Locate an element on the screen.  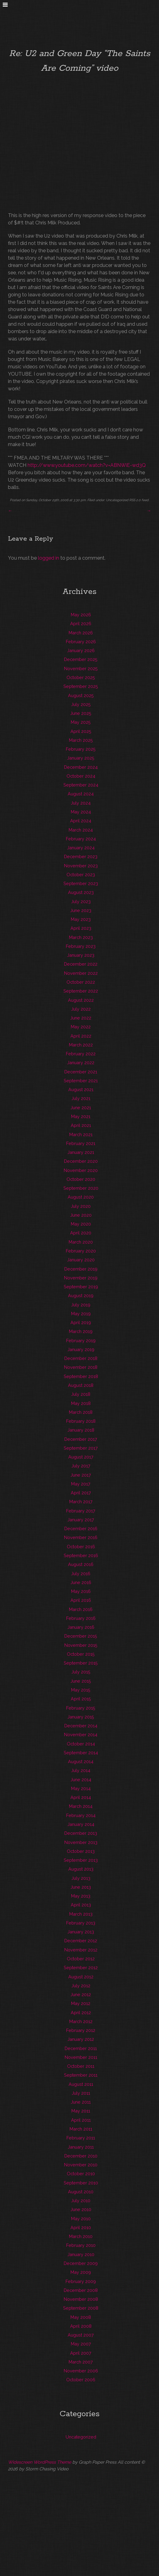
September 2024 is located at coordinates (80, 784).